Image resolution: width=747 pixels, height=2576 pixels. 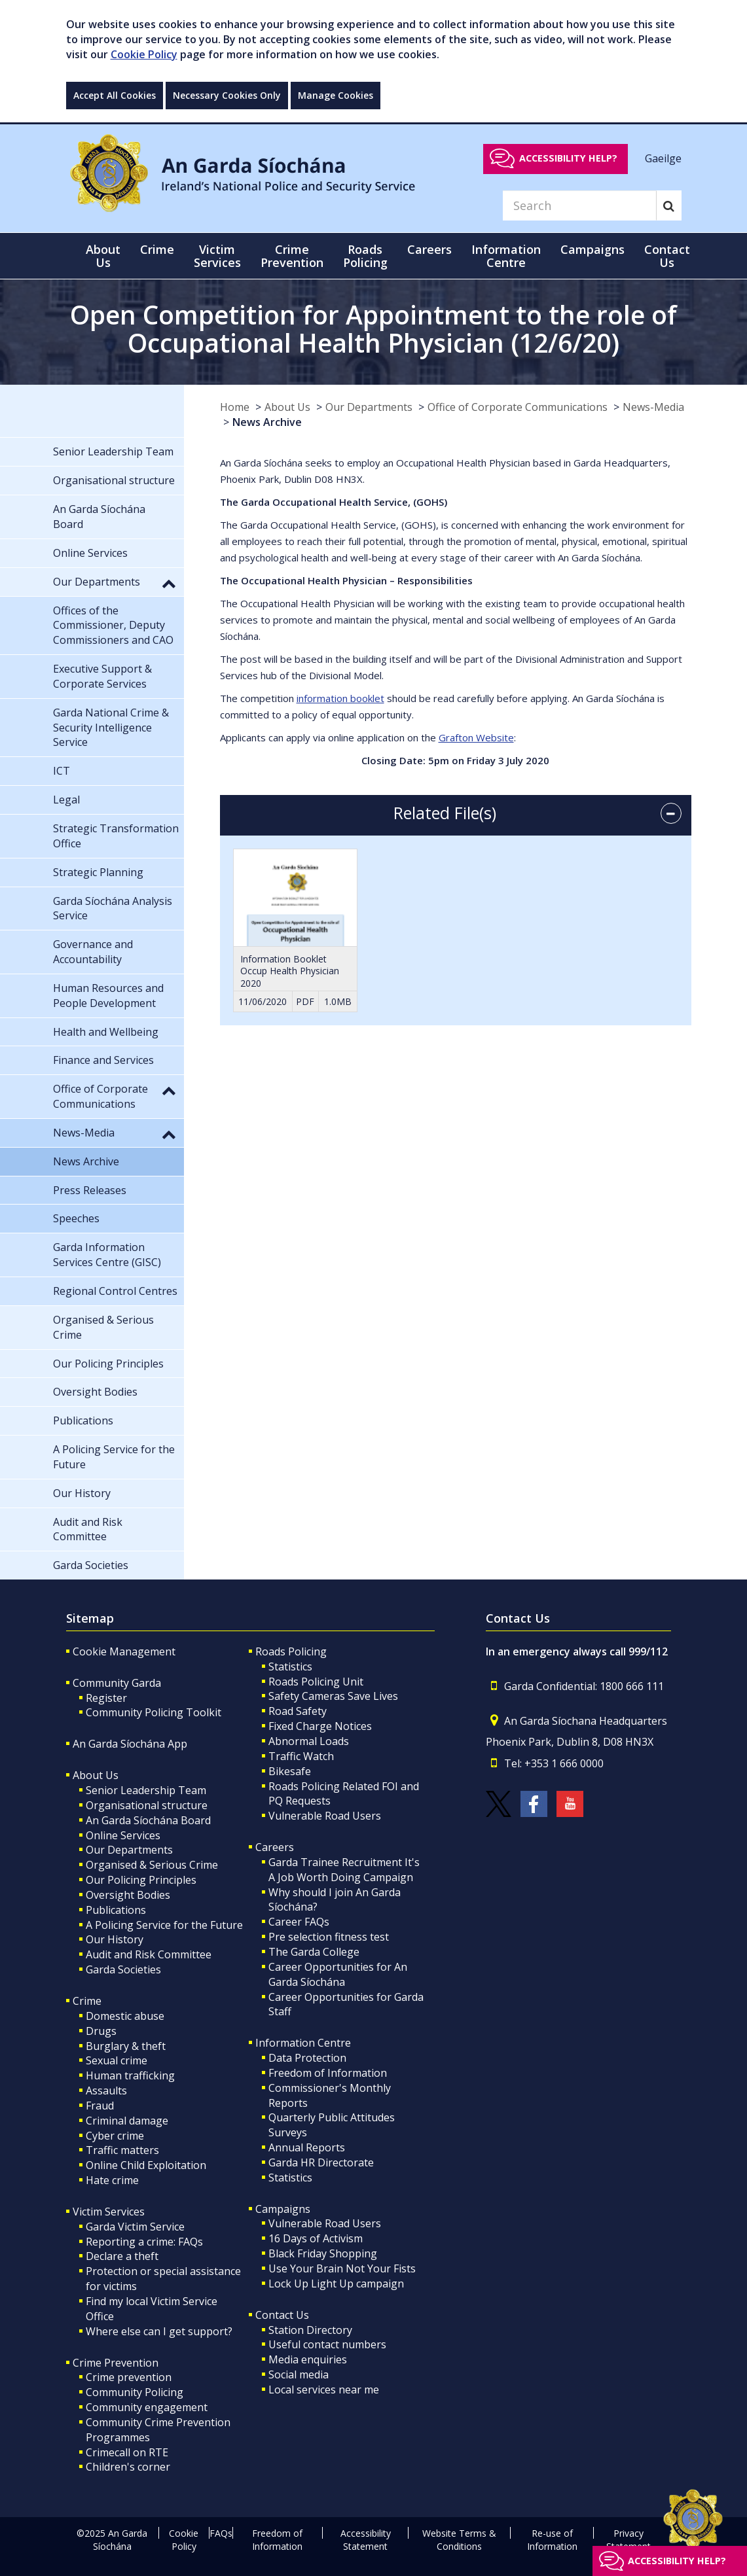 What do you see at coordinates (579, 205) in the screenshot?
I see `[Search]` at bounding box center [579, 205].